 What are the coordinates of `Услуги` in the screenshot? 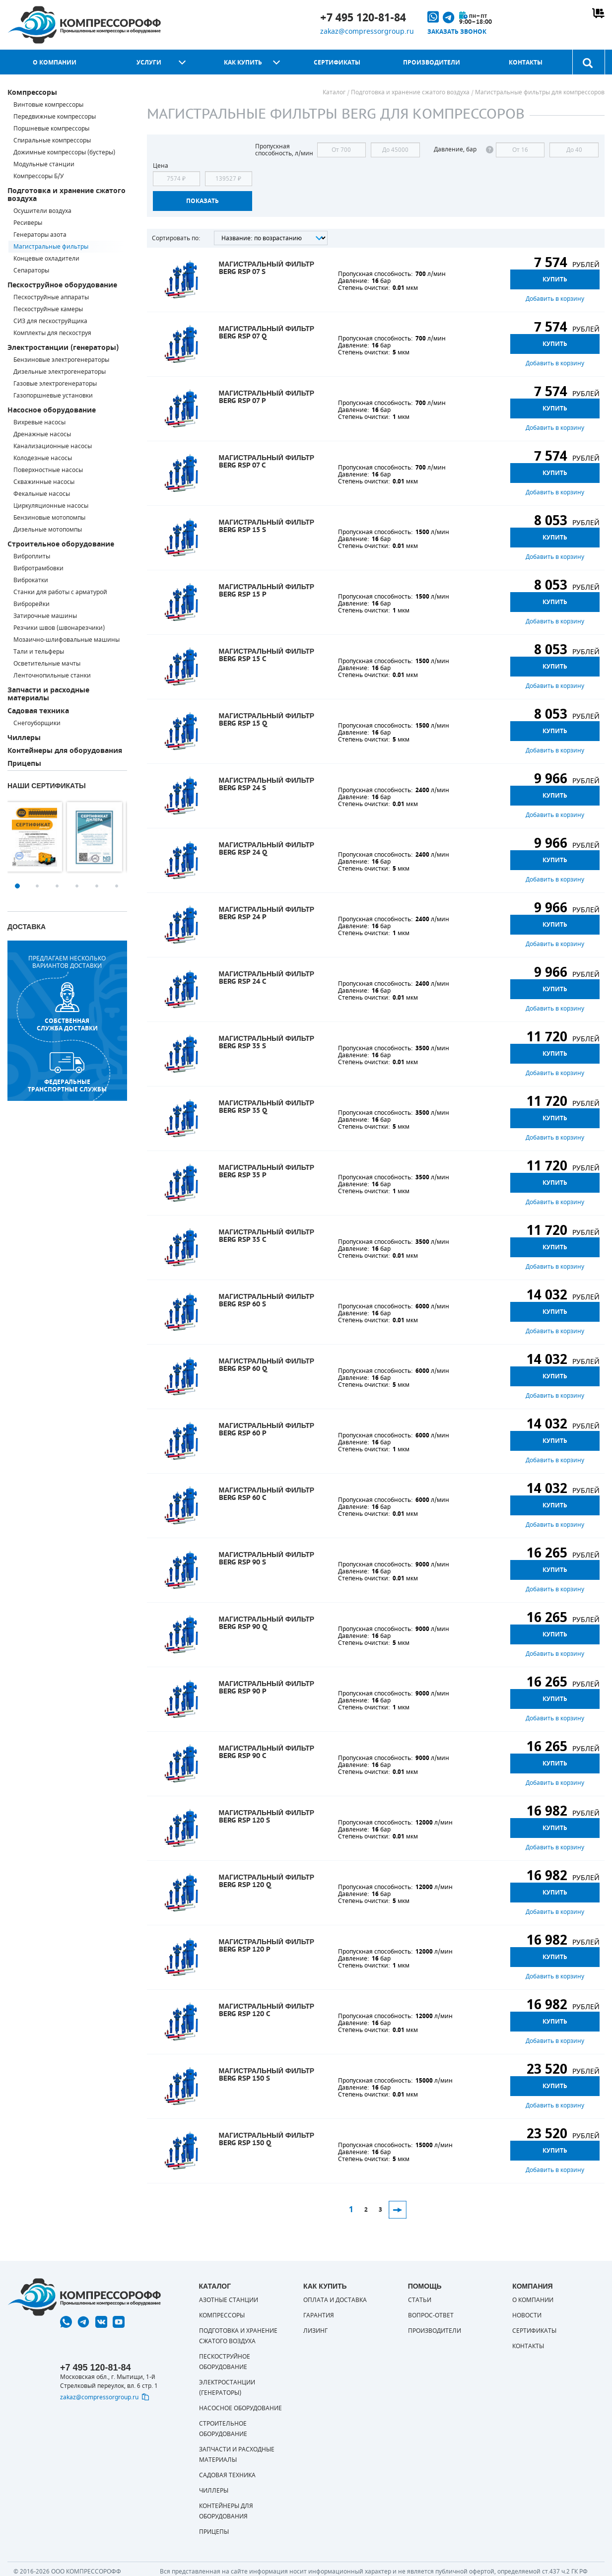 It's located at (148, 62).